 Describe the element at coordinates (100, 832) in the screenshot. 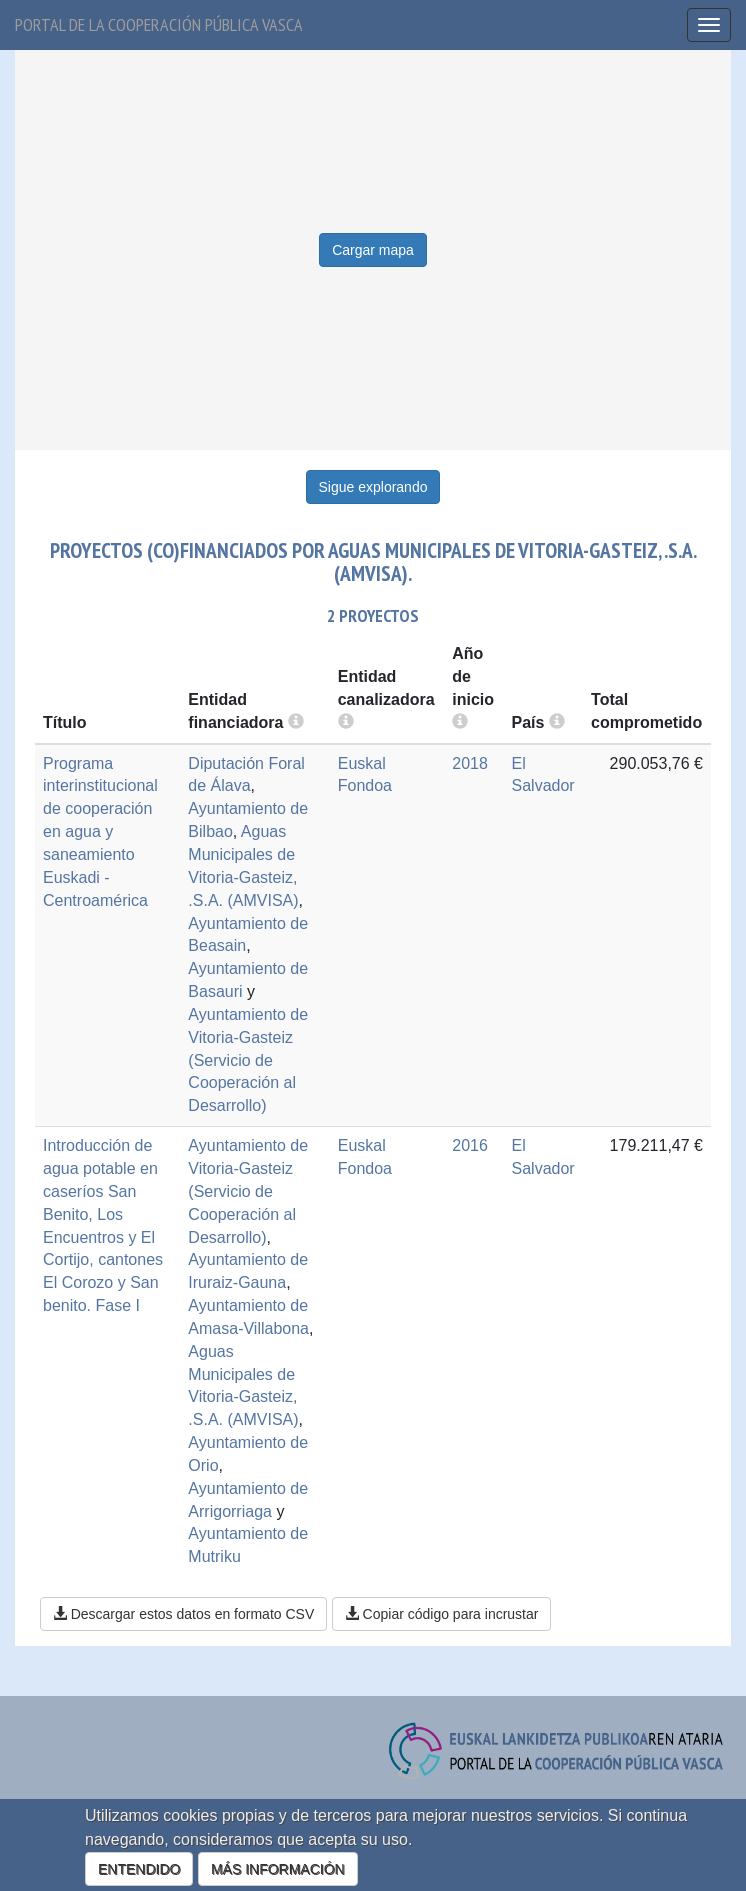

I see `Programa interinstitucional de cooperación en agua y saneamiento Euskadi - Centroamérica` at that location.